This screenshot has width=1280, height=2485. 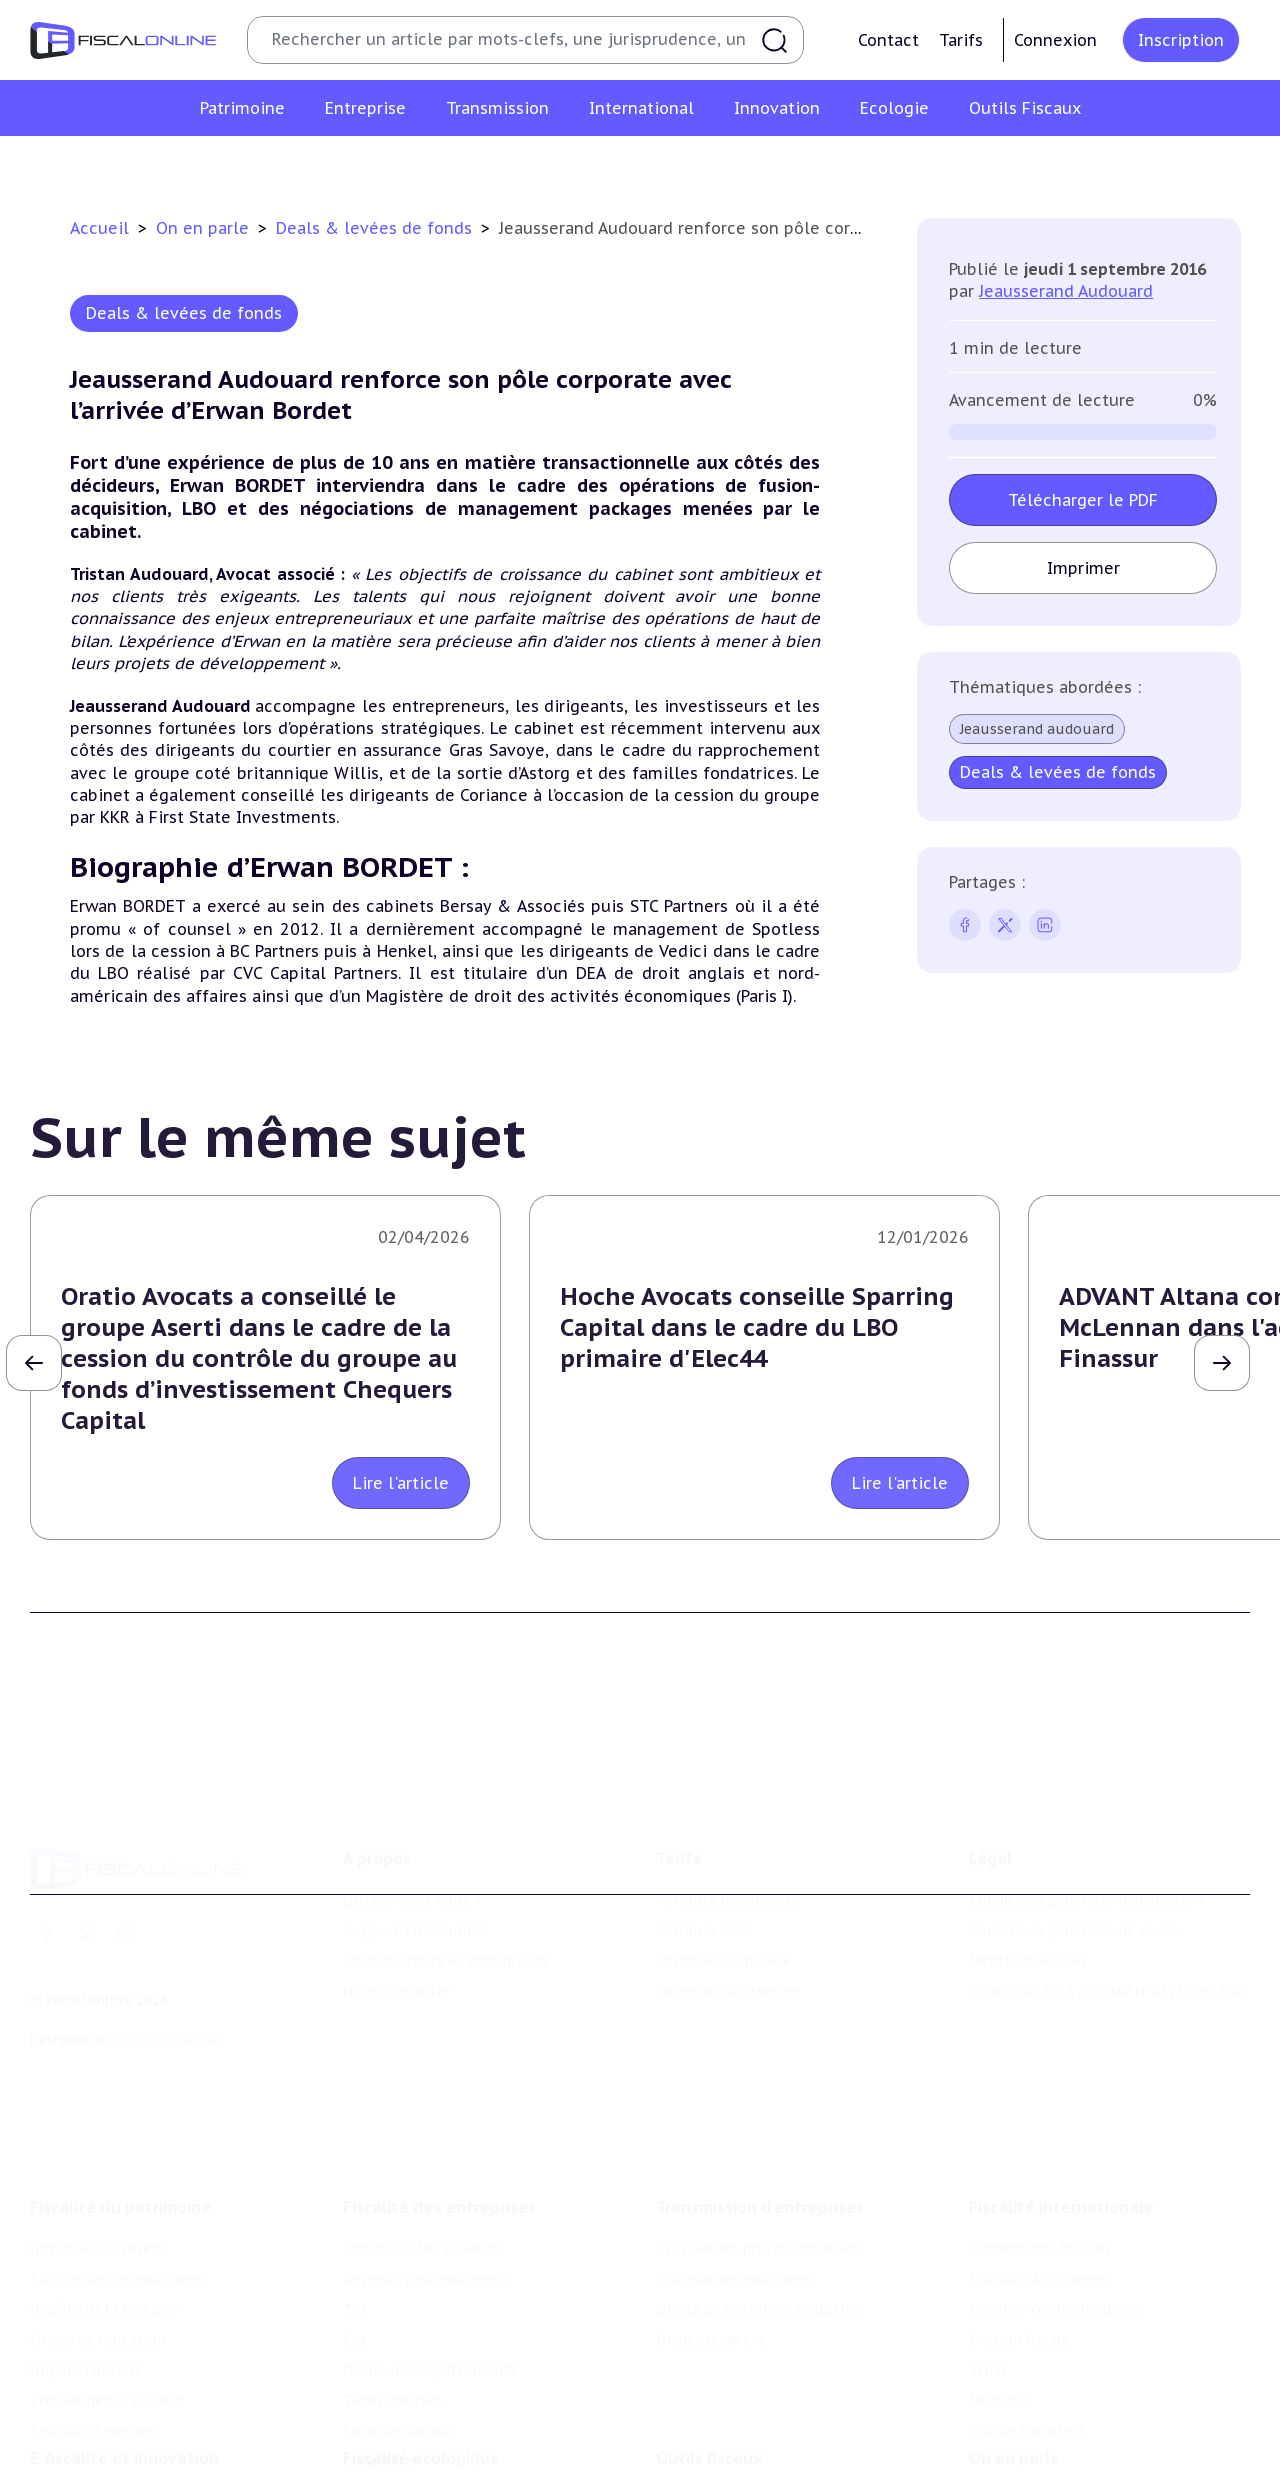 What do you see at coordinates (1028, 1948) in the screenshot?
I see `Mentions légales` at bounding box center [1028, 1948].